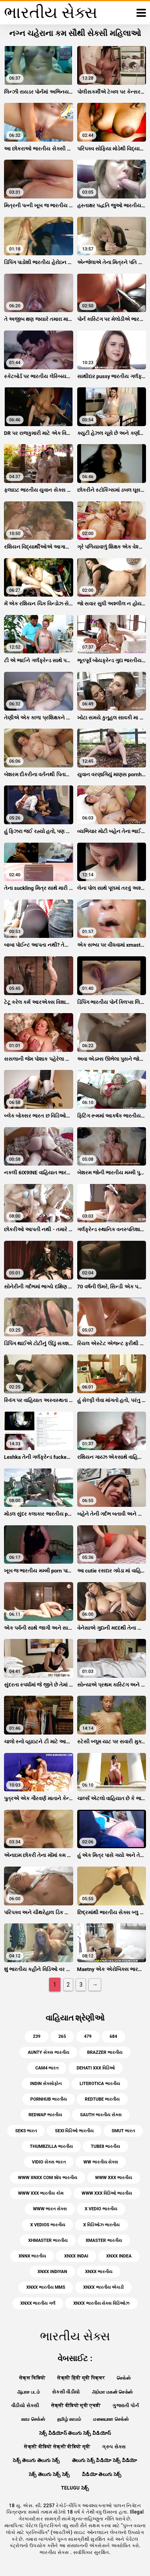  What do you see at coordinates (49, 2162) in the screenshot?
I see `vidio સેક્સ ભારત` at bounding box center [49, 2162].